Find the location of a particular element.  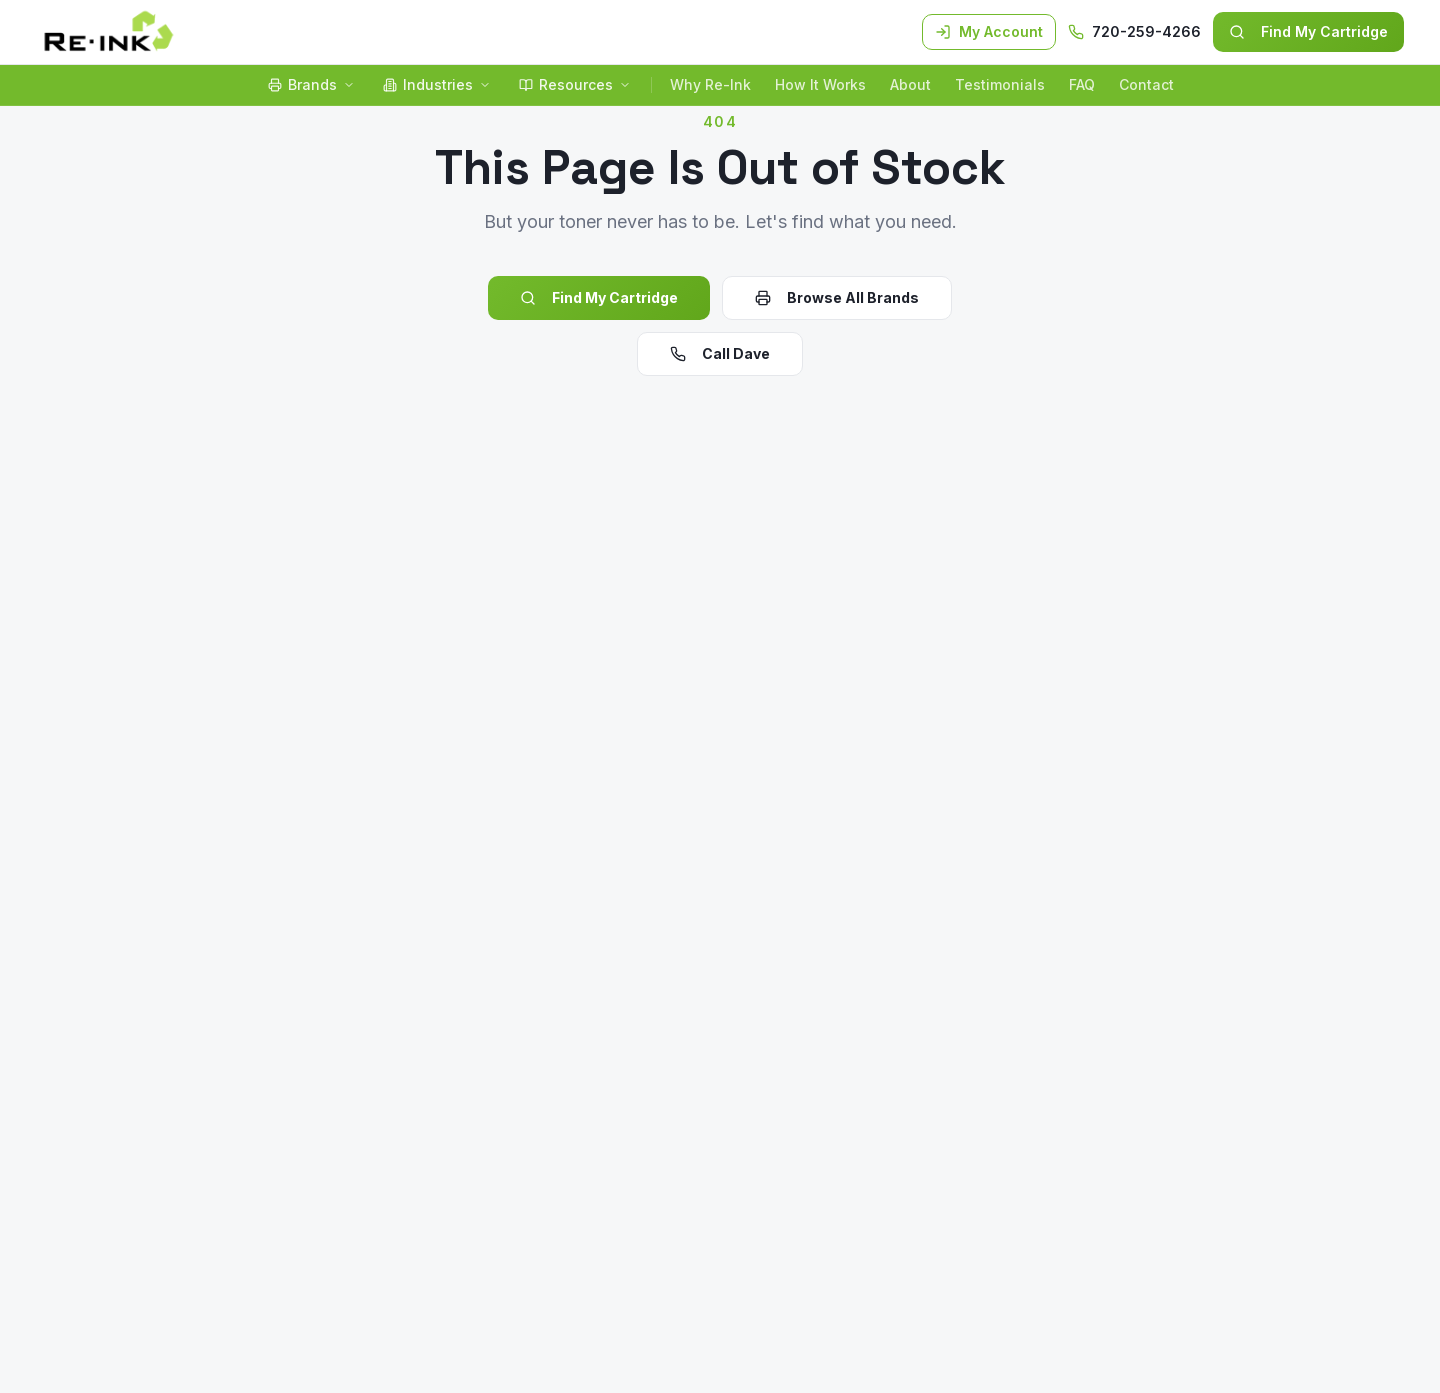

How It Works is located at coordinates (820, 84).